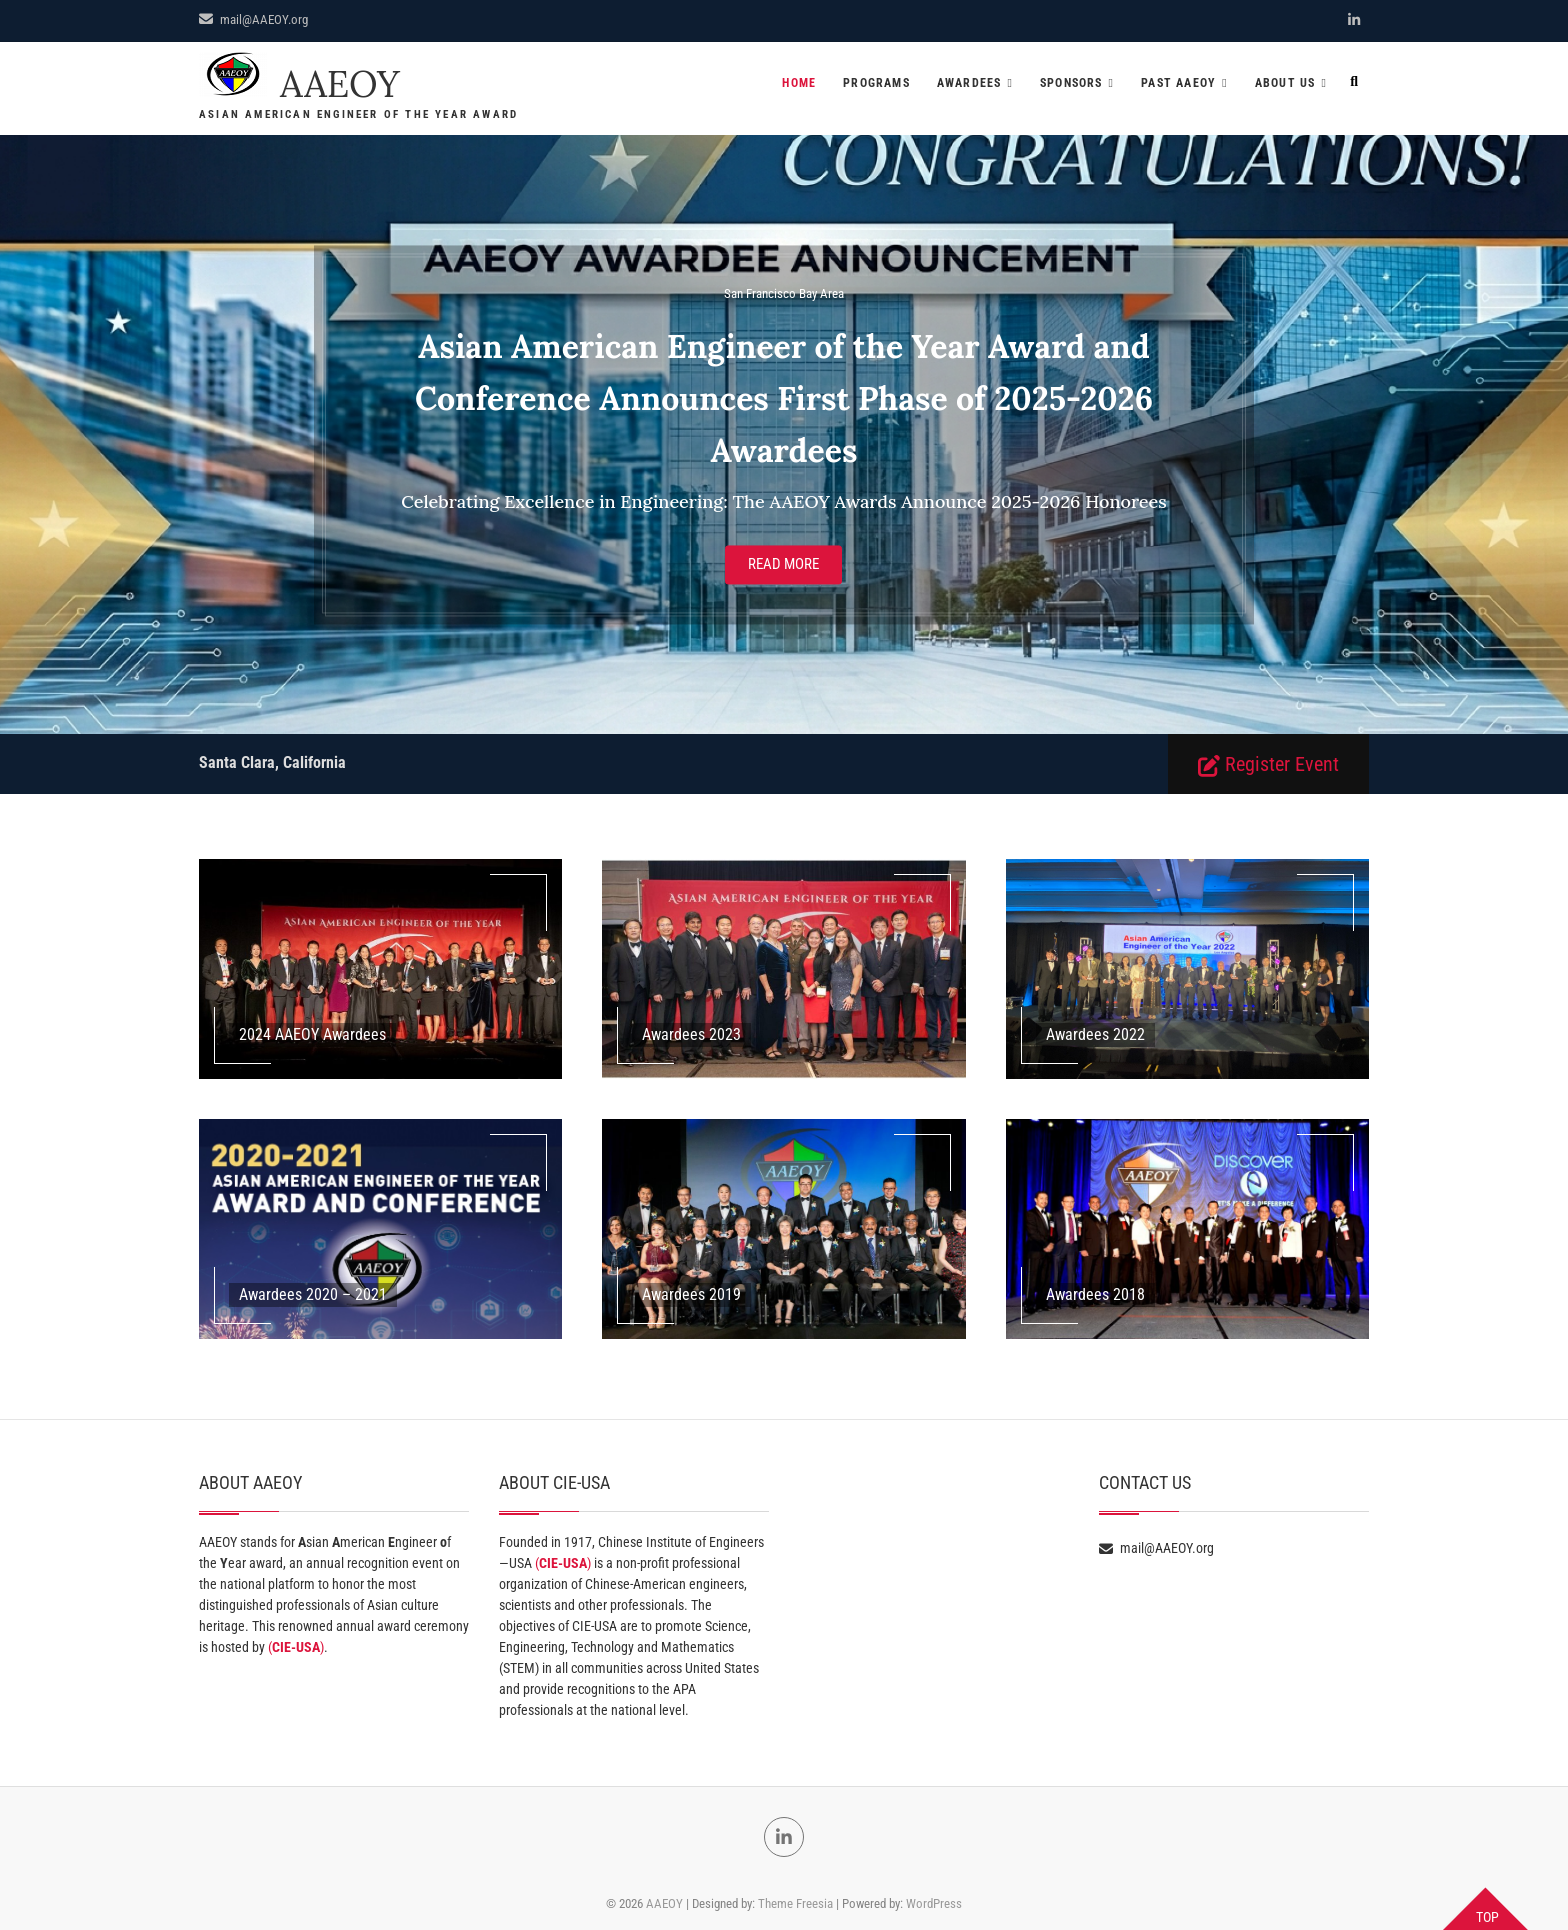 The image size is (1568, 1930). I want to click on Read More, so click(783, 565).